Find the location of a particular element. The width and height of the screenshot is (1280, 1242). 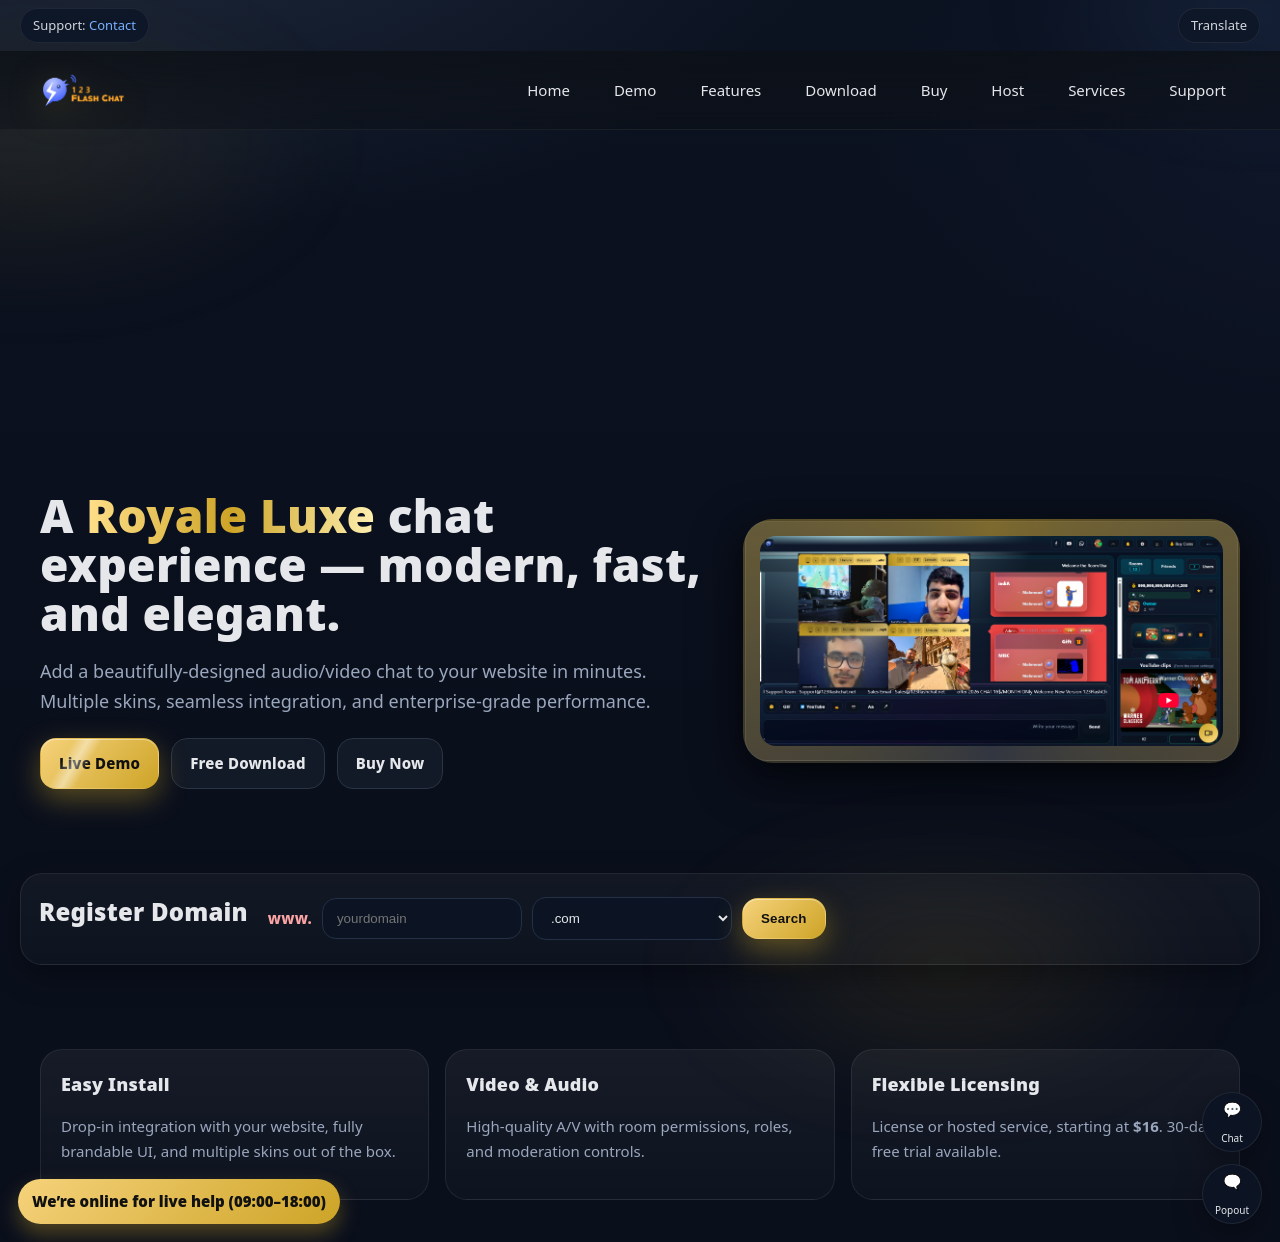

Demo is located at coordinates (635, 90).